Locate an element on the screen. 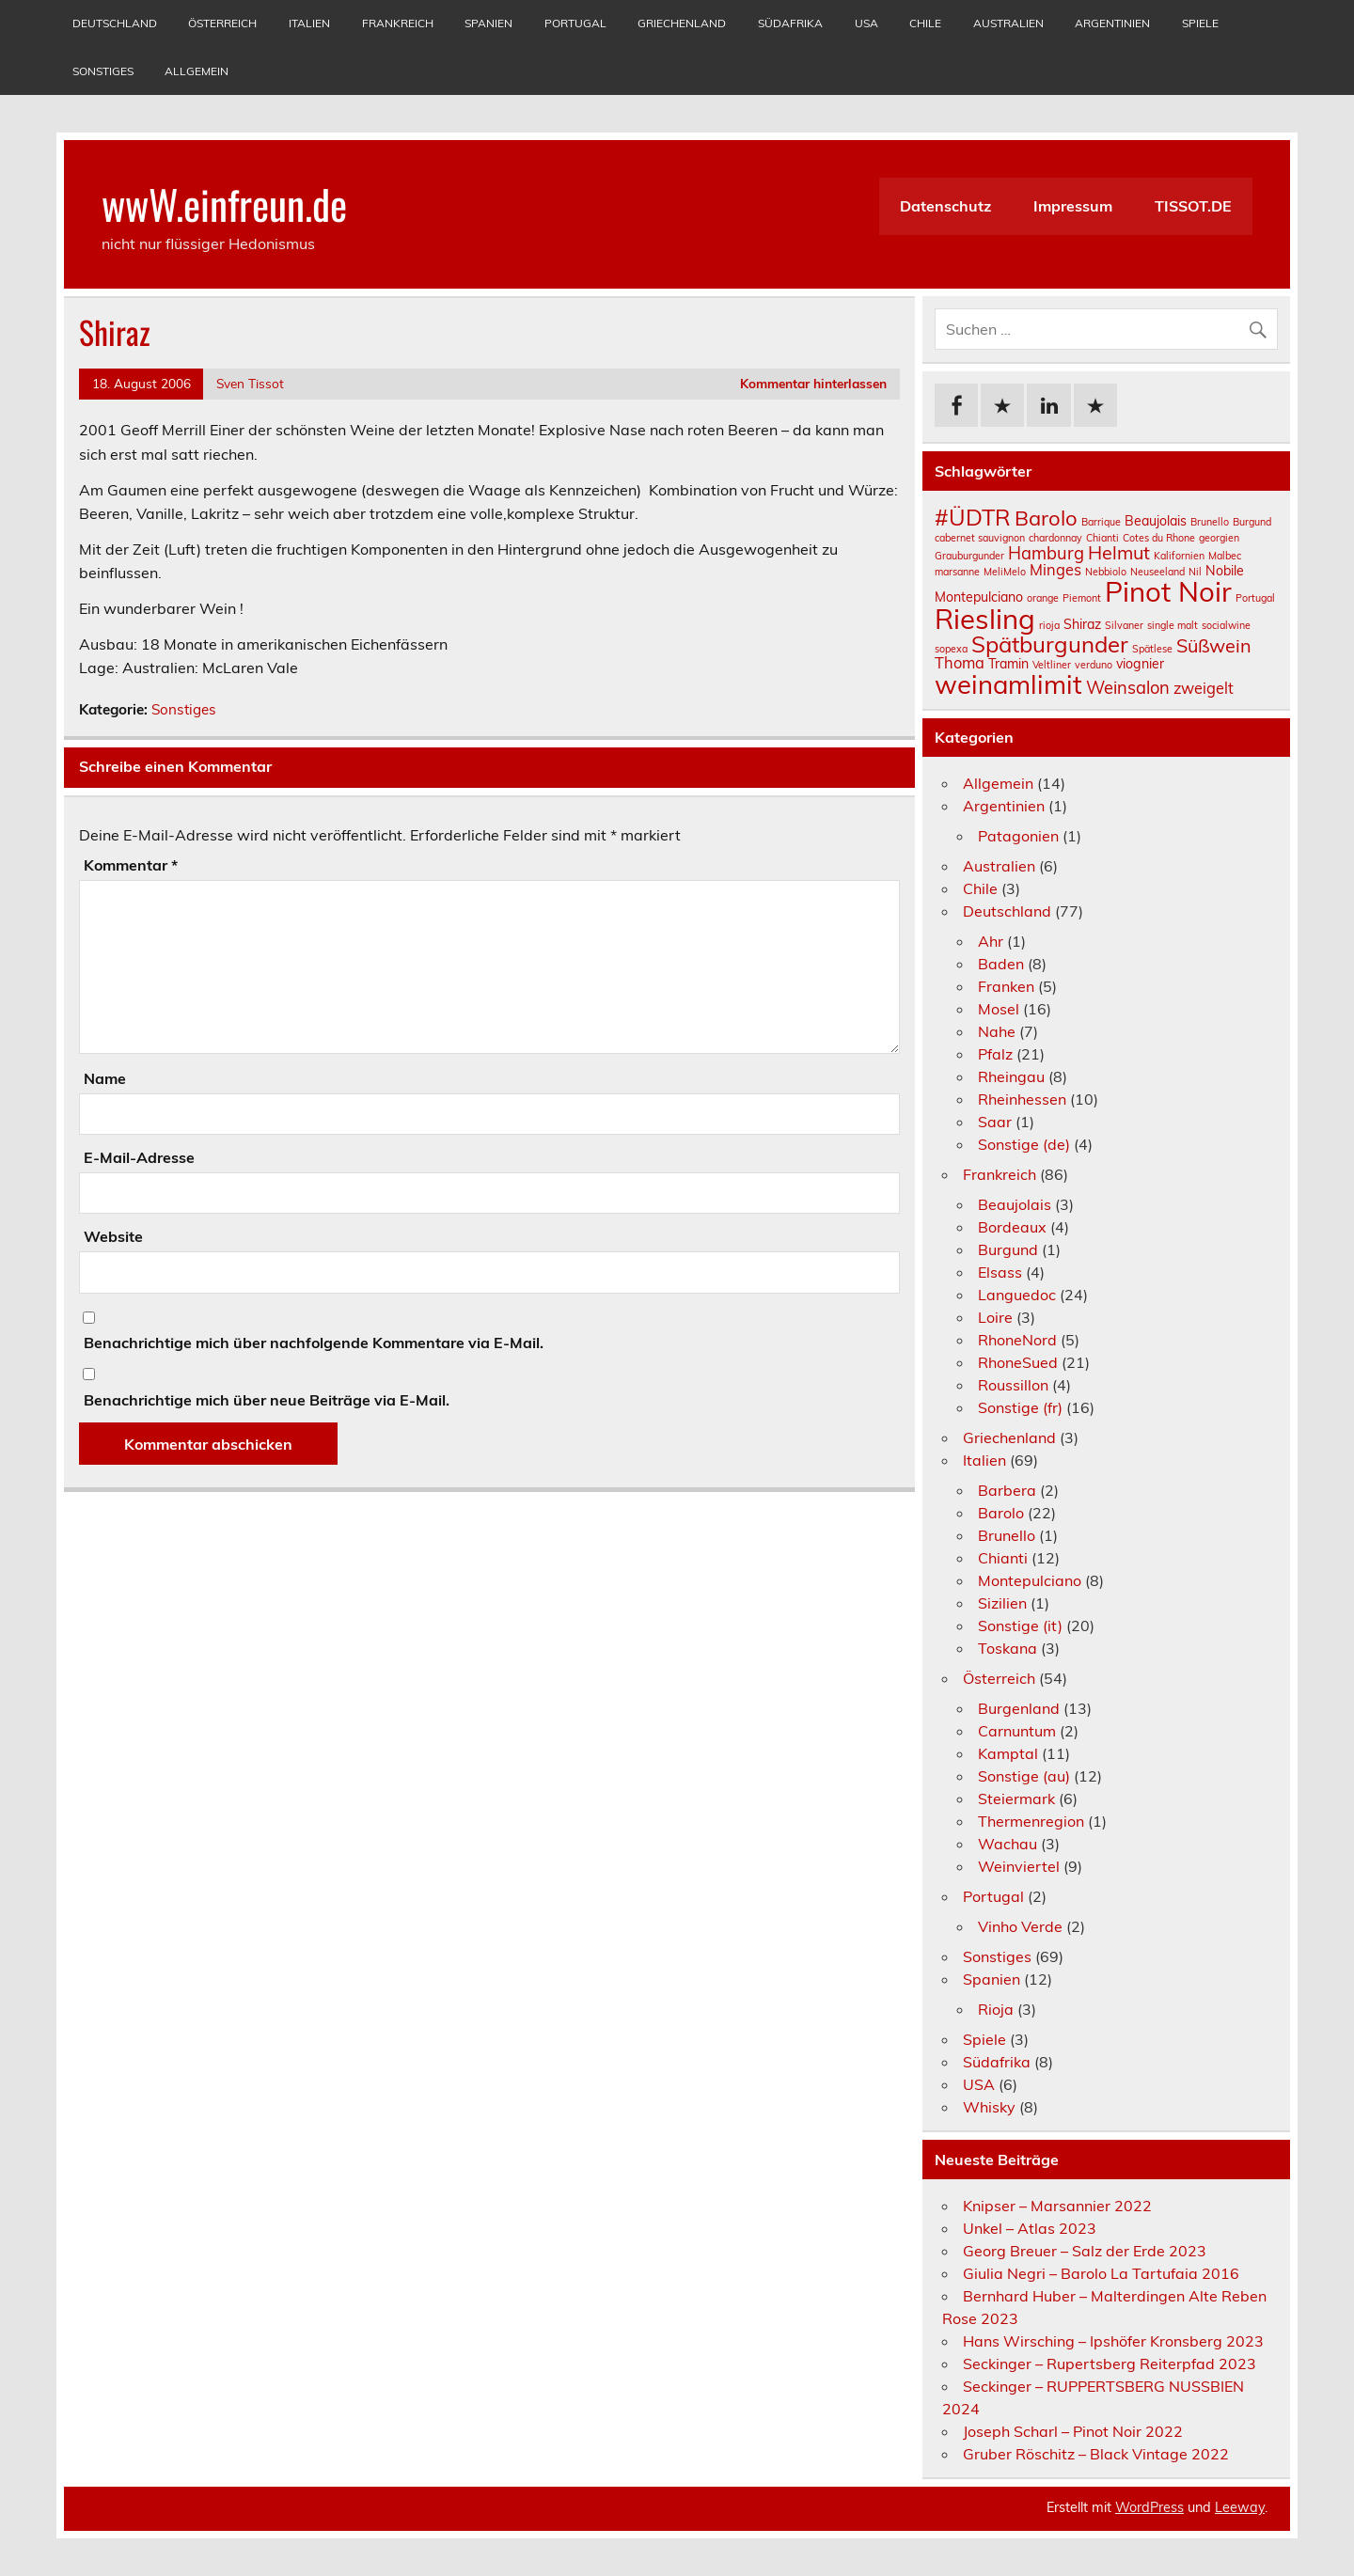 The height and width of the screenshot is (2576, 1354). Argentinien is located at coordinates (1112, 23).